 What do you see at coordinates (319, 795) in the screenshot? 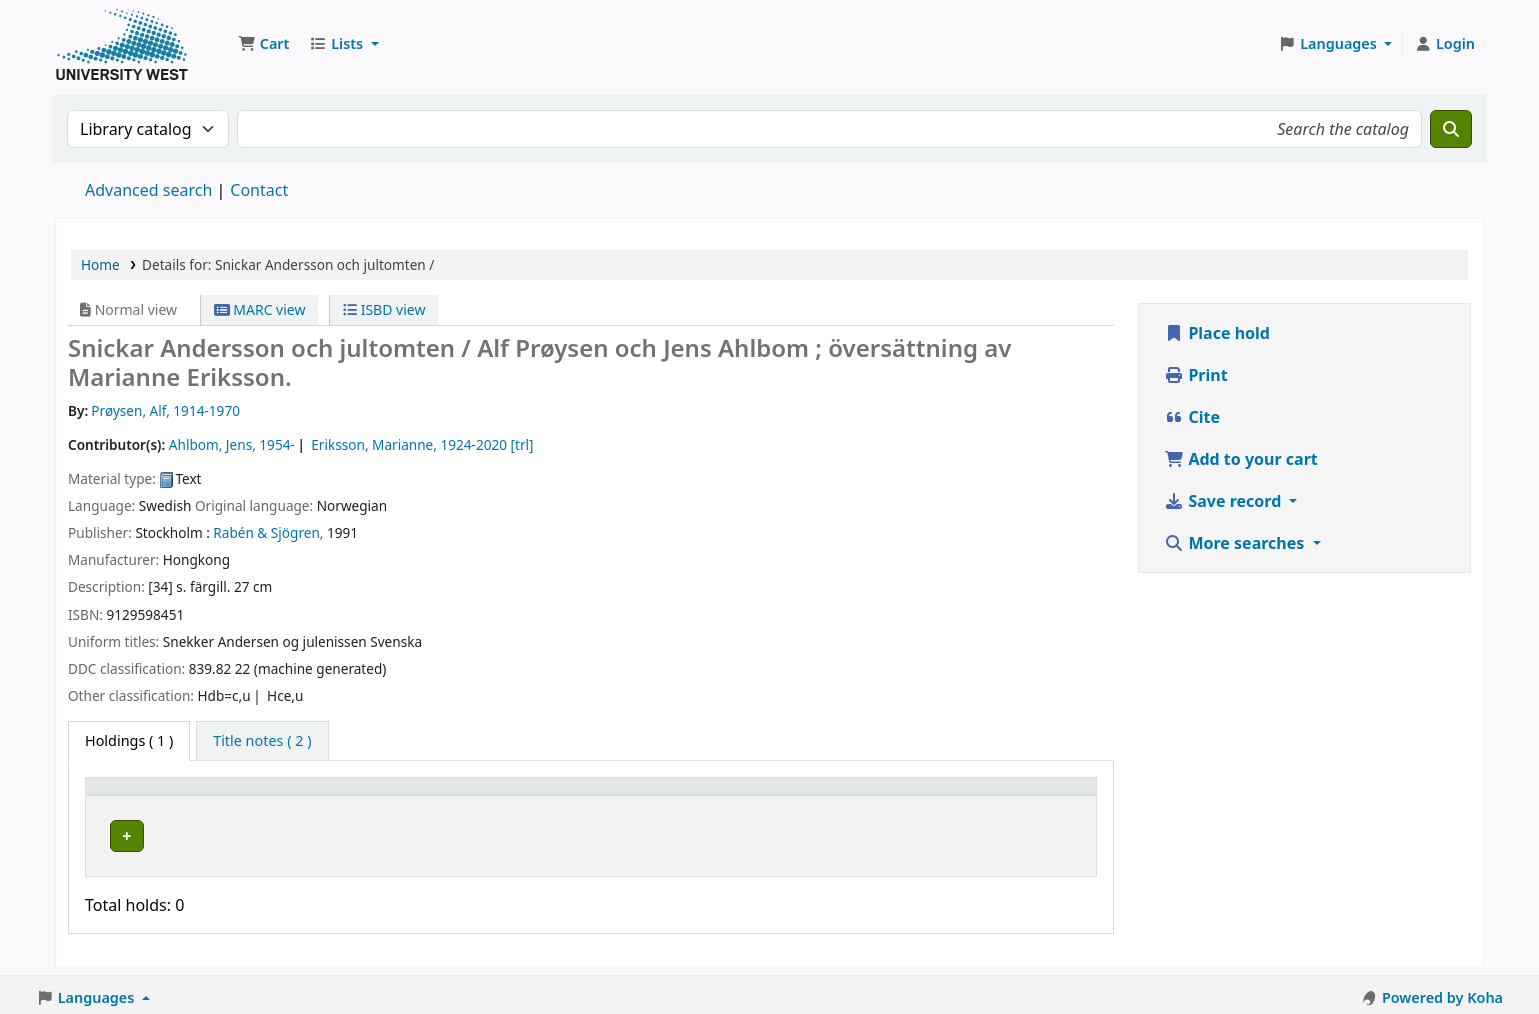
I see `Current library [button]` at bounding box center [319, 795].